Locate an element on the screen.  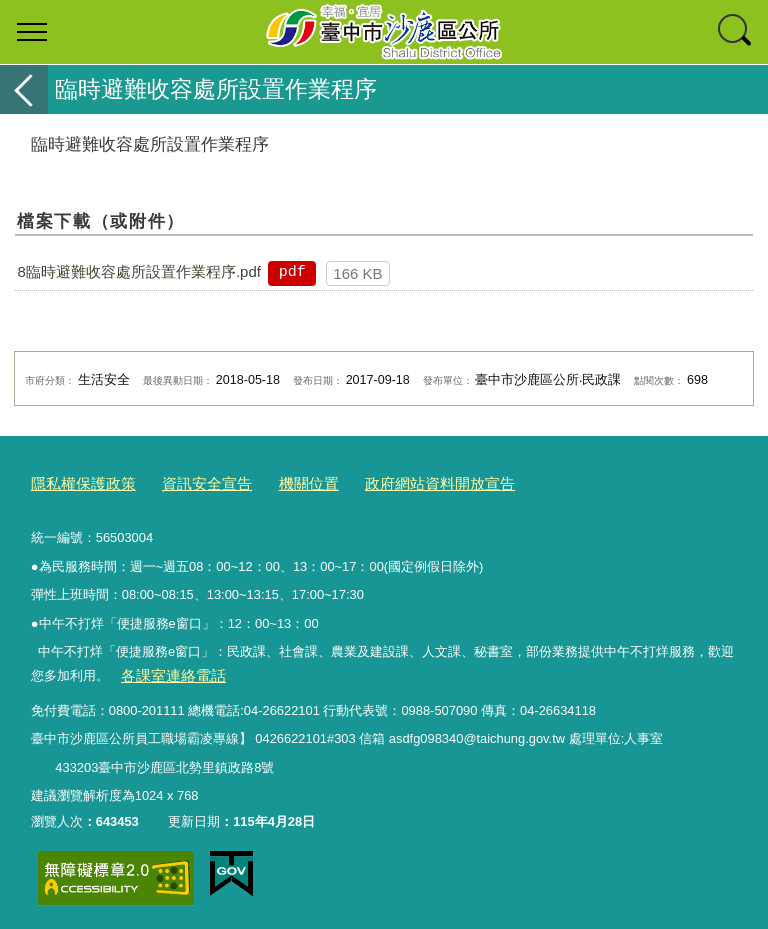
返回 is located at coordinates (24, 89).